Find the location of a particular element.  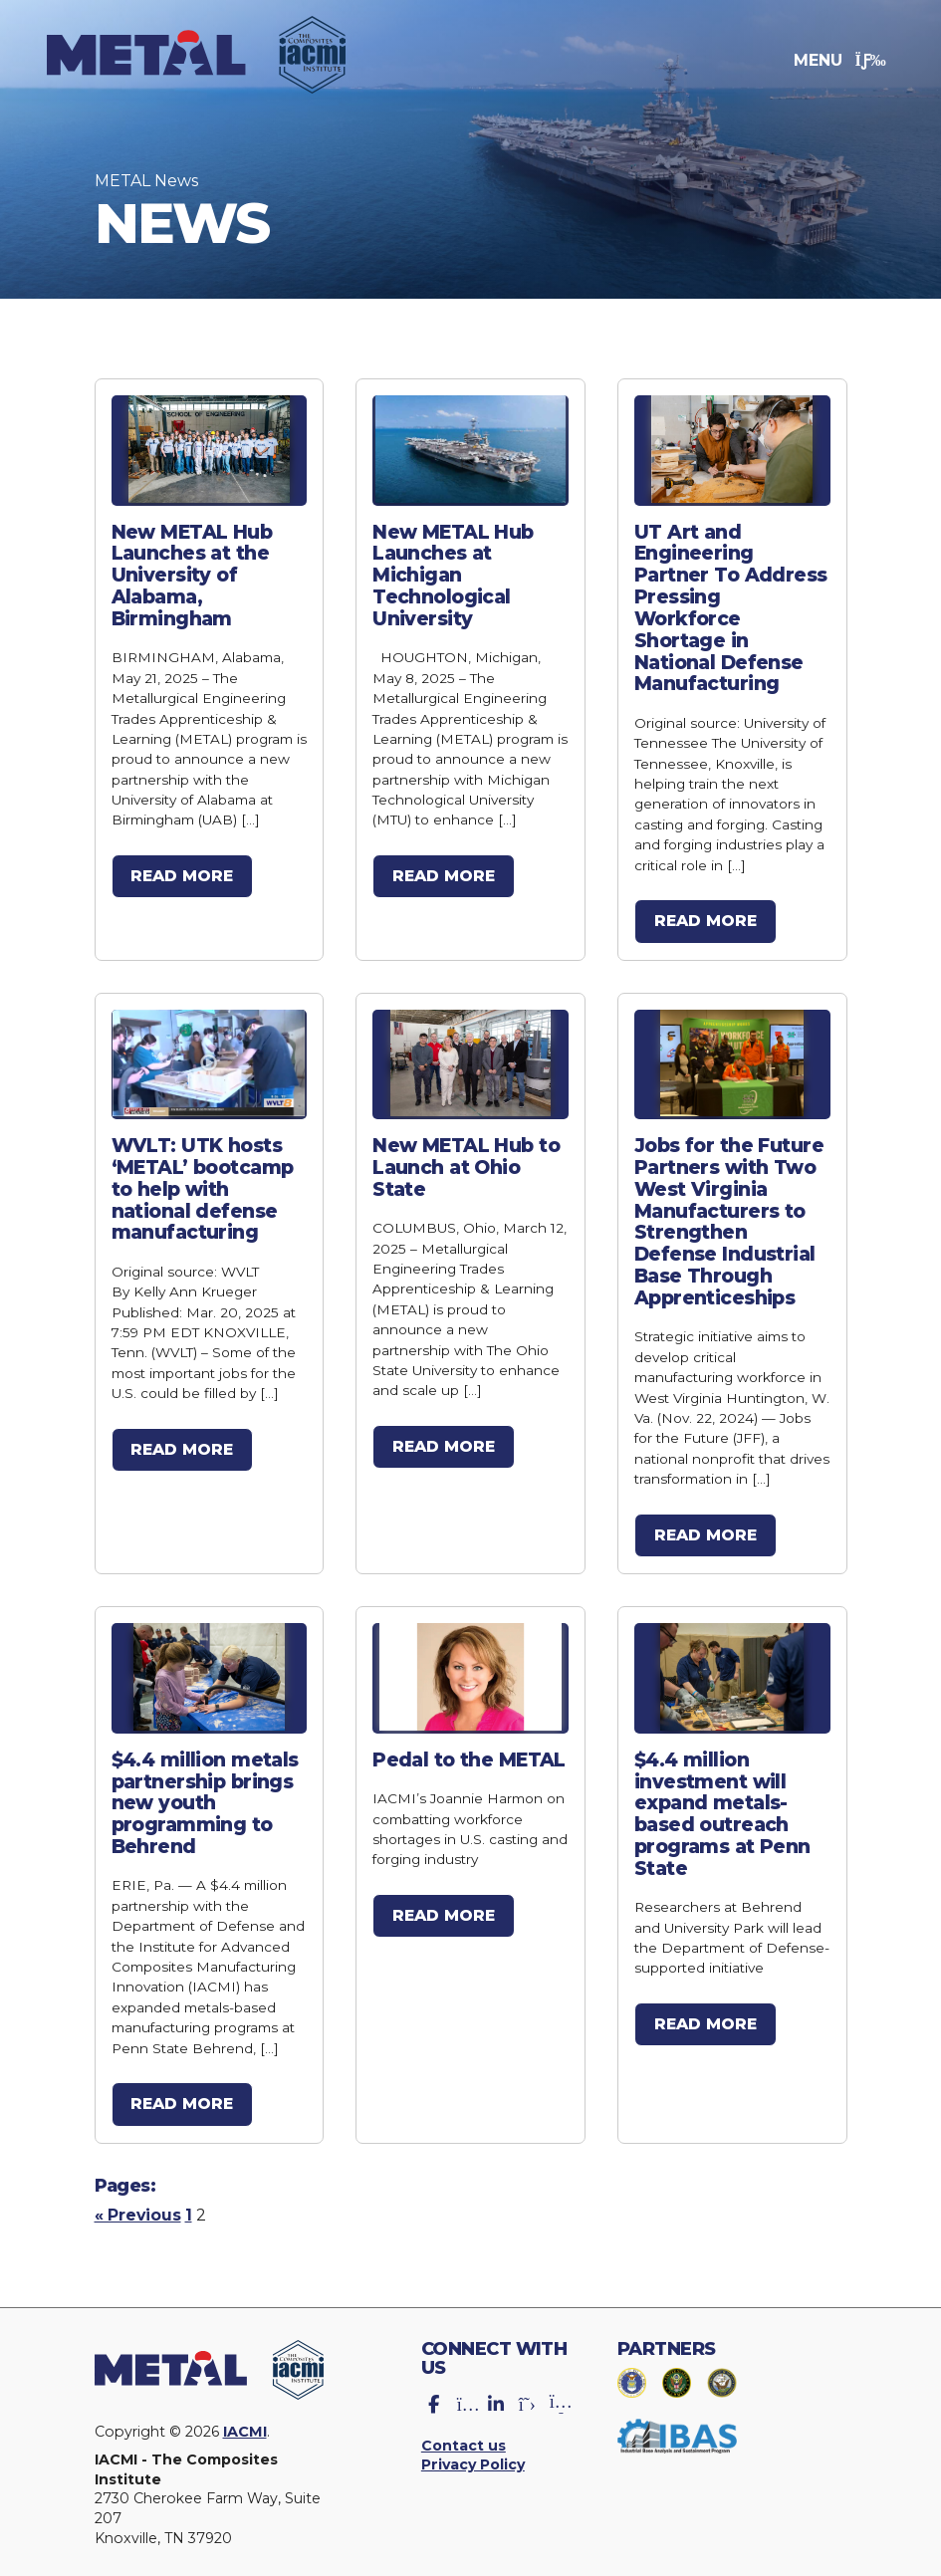

« Previous is located at coordinates (139, 2201).